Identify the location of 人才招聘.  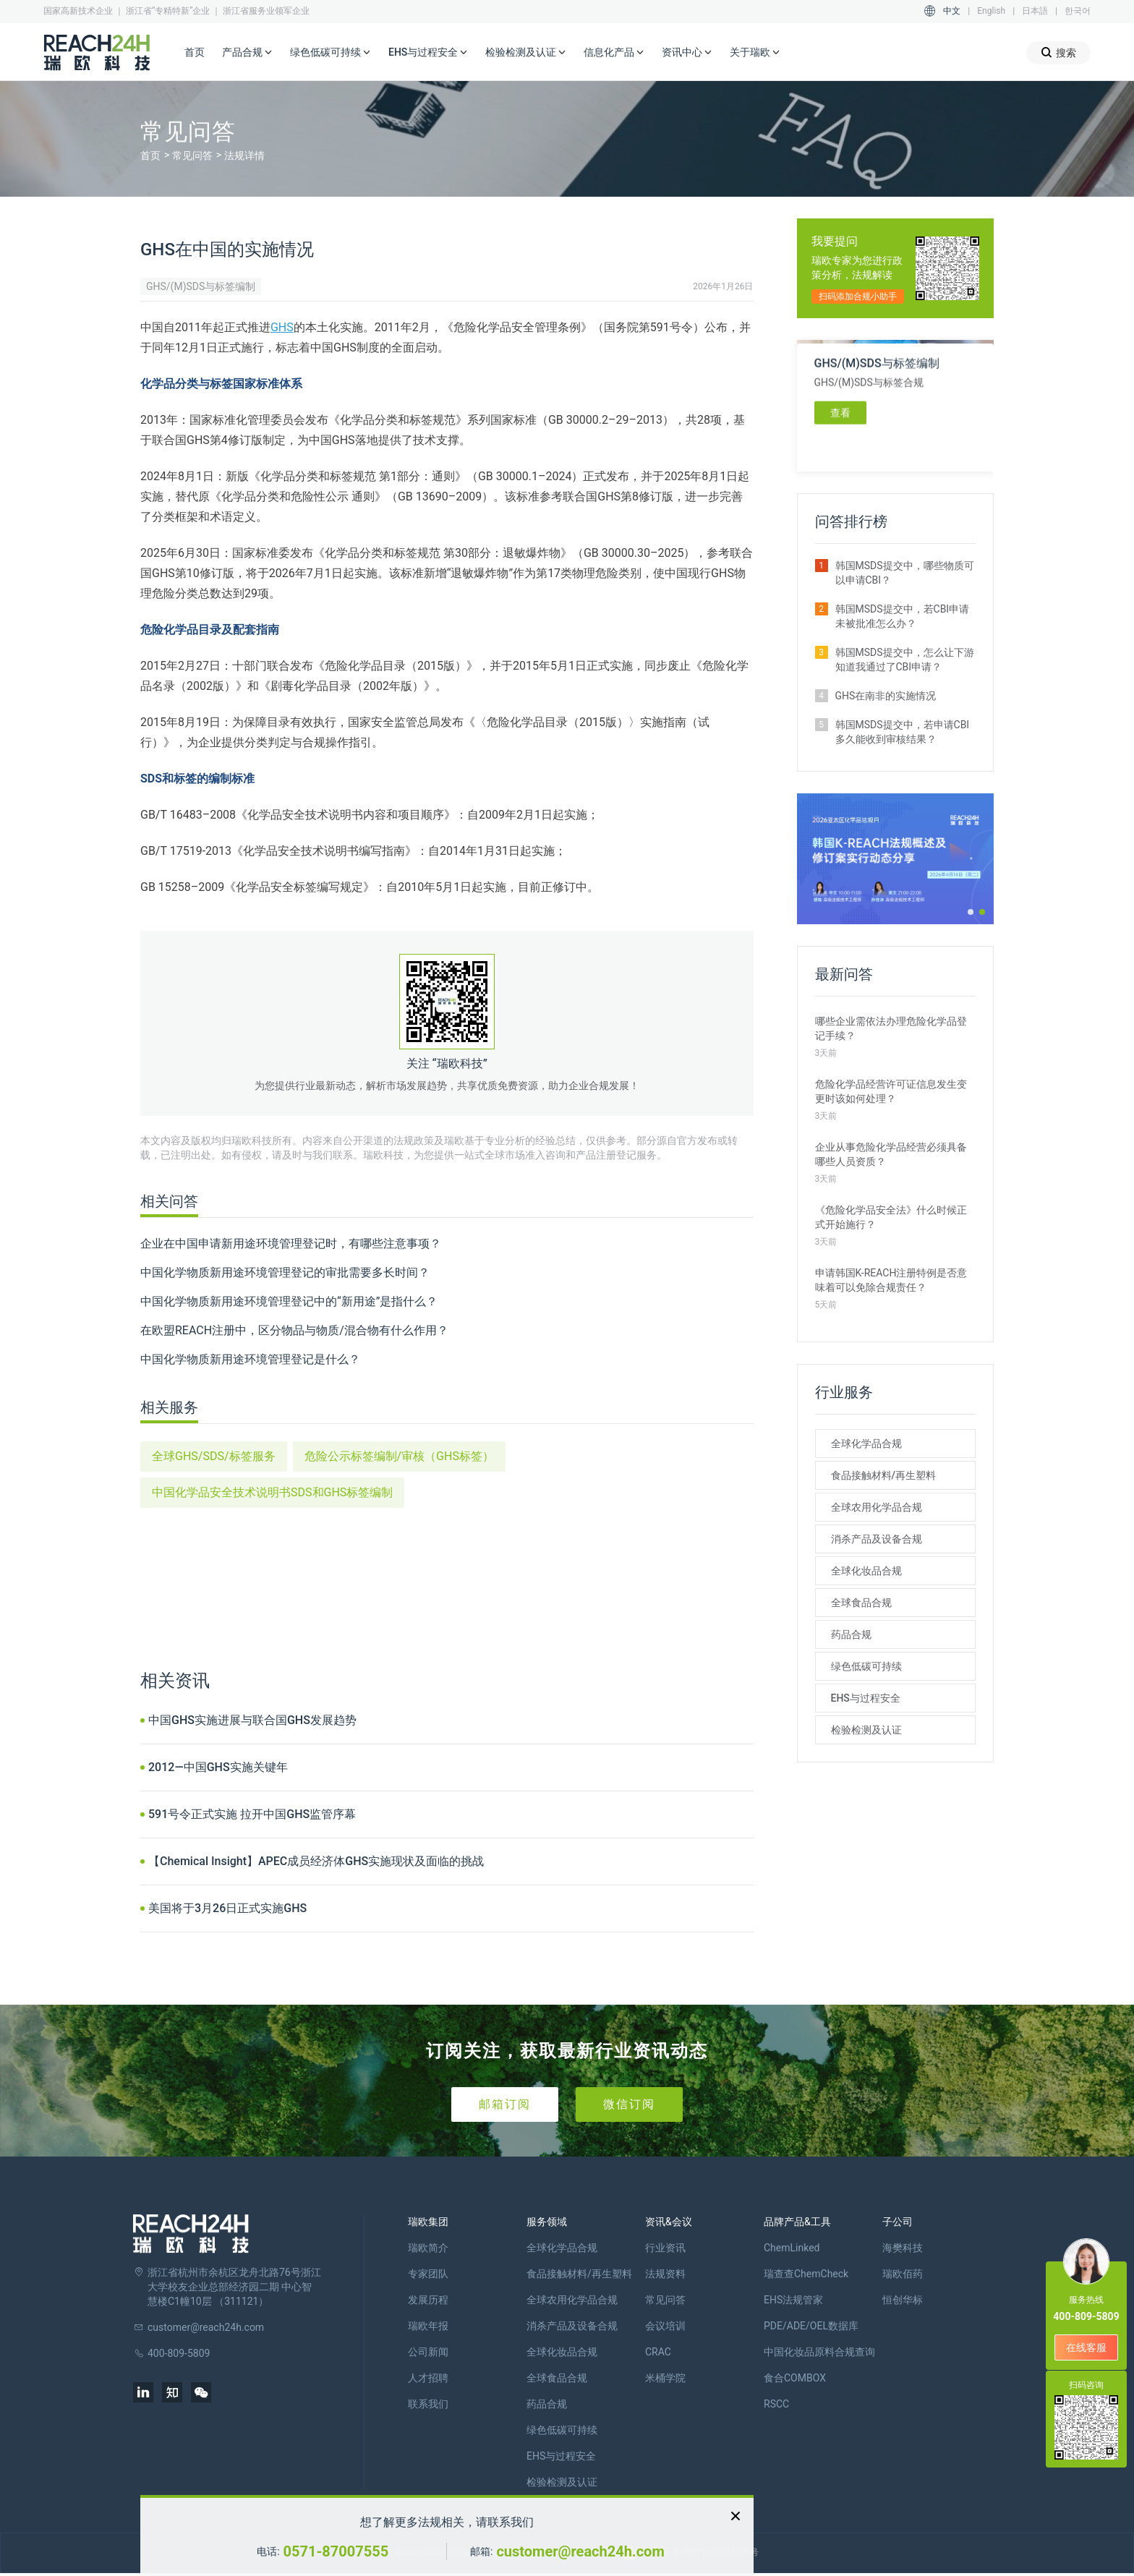
(428, 2378).